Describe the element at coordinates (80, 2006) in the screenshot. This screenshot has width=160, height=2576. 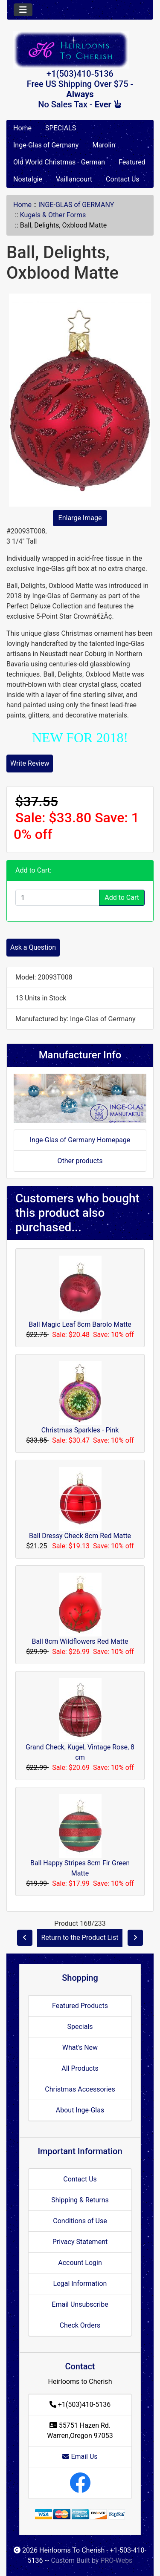
I see `Featured Products` at that location.